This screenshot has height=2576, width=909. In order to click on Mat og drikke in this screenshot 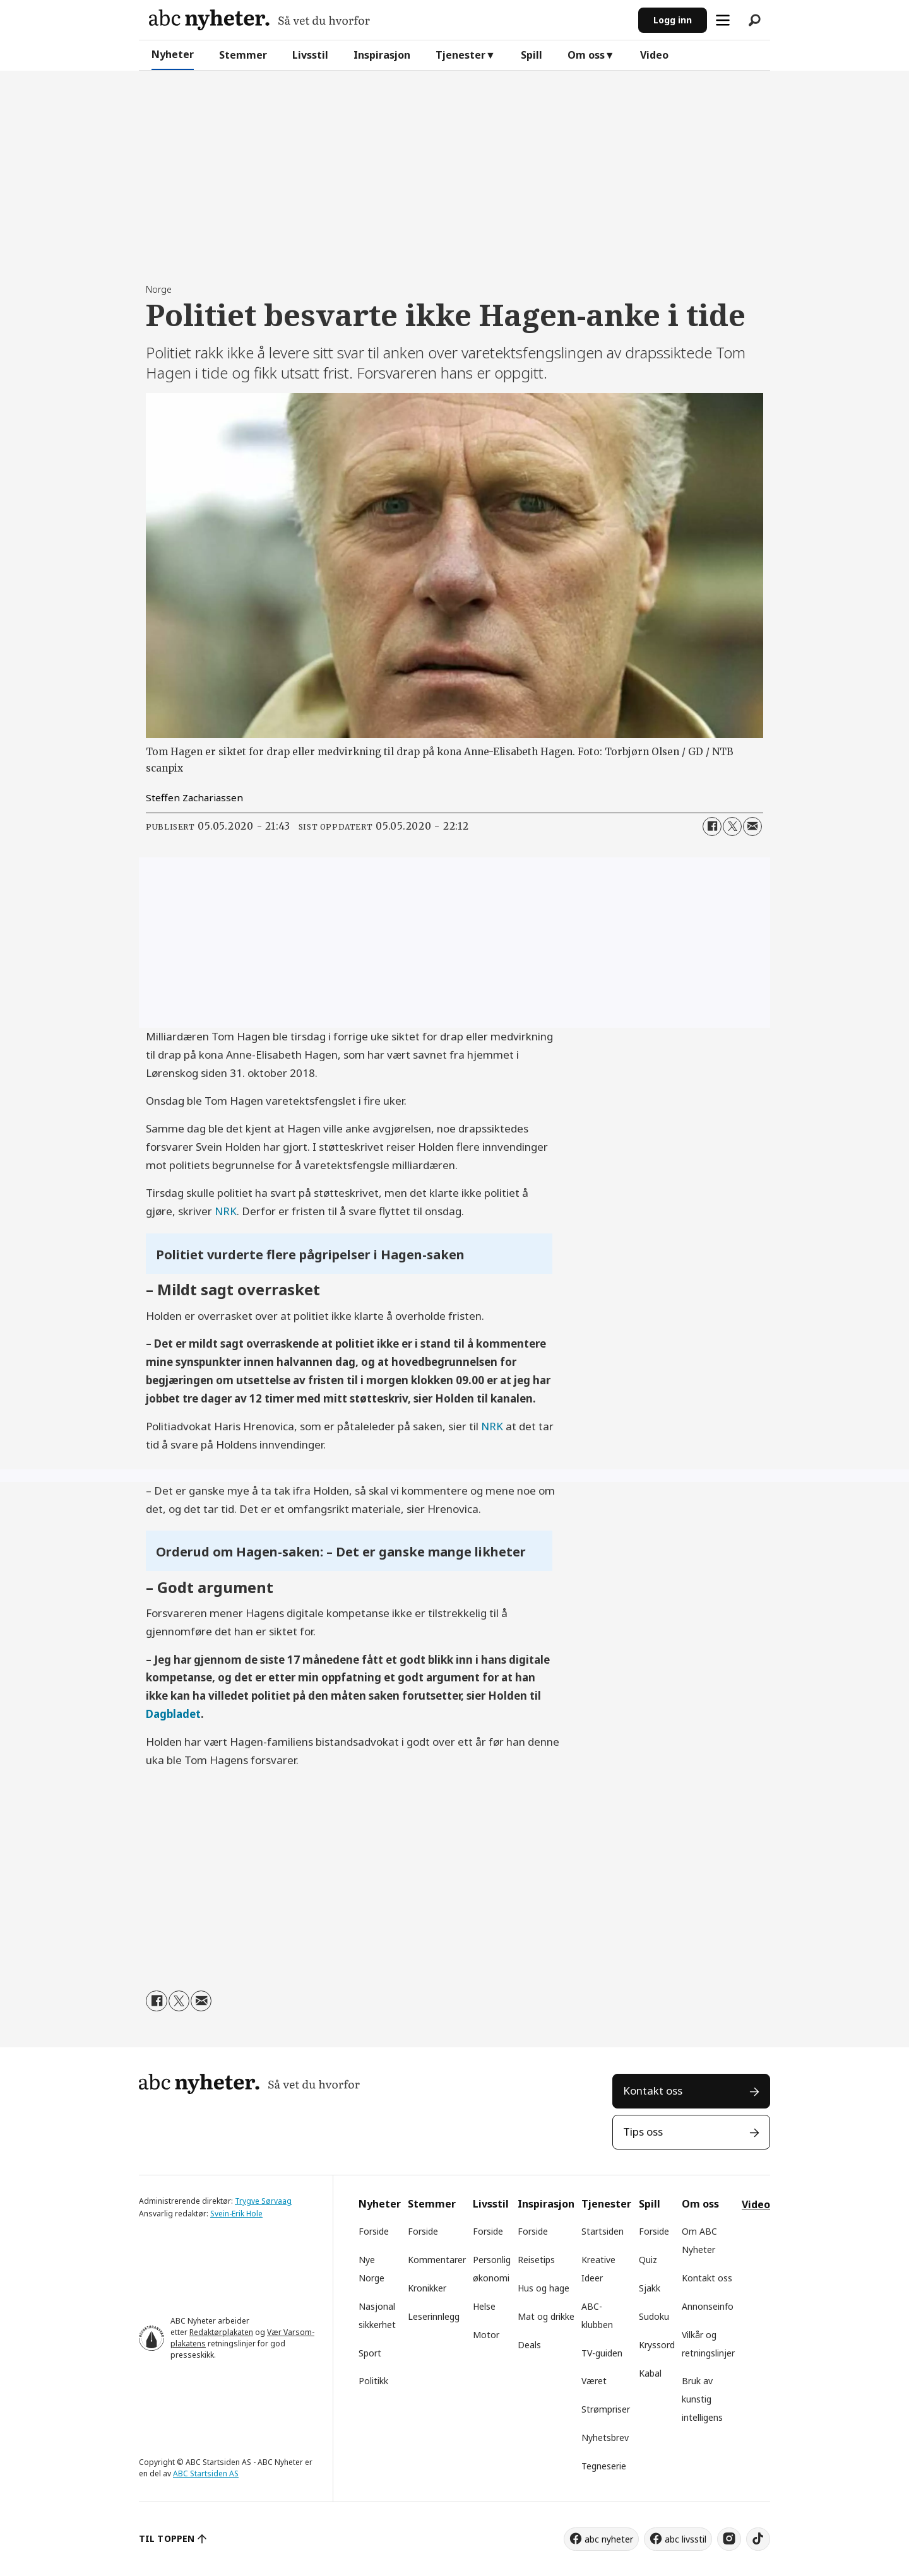, I will do `click(546, 2316)`.